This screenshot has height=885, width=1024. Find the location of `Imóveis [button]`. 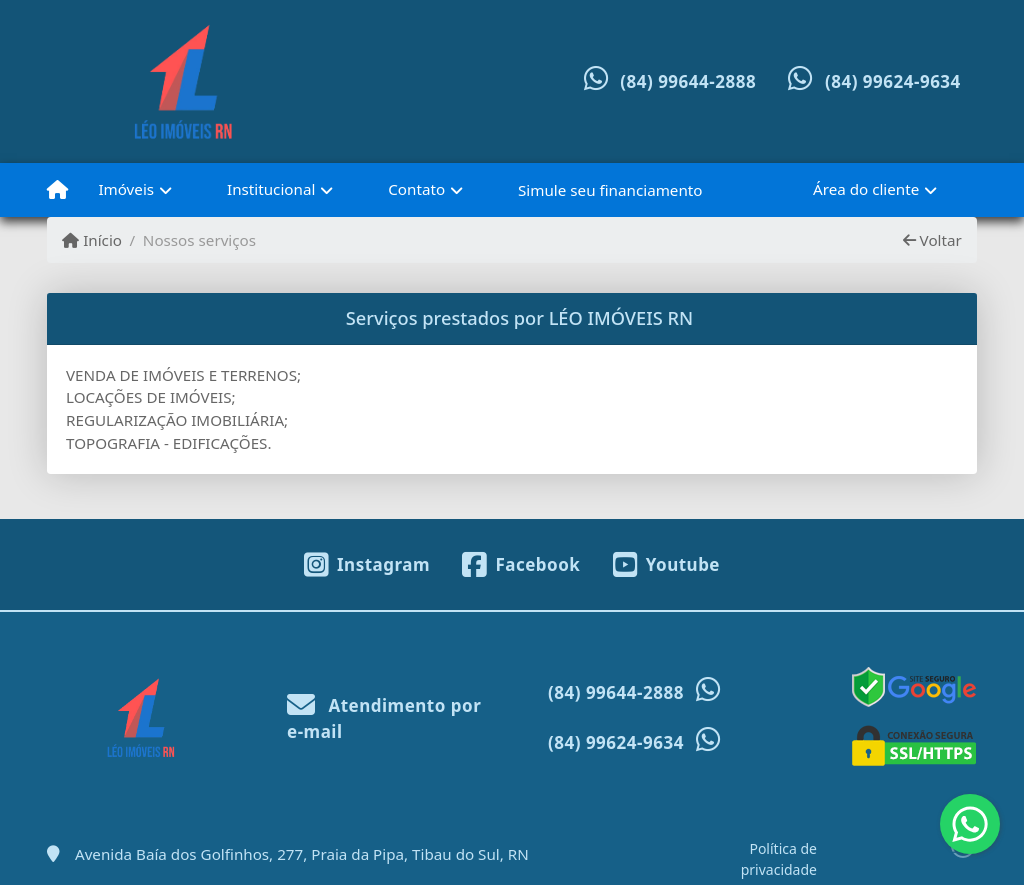

Imóveis [button] is located at coordinates (126, 189).